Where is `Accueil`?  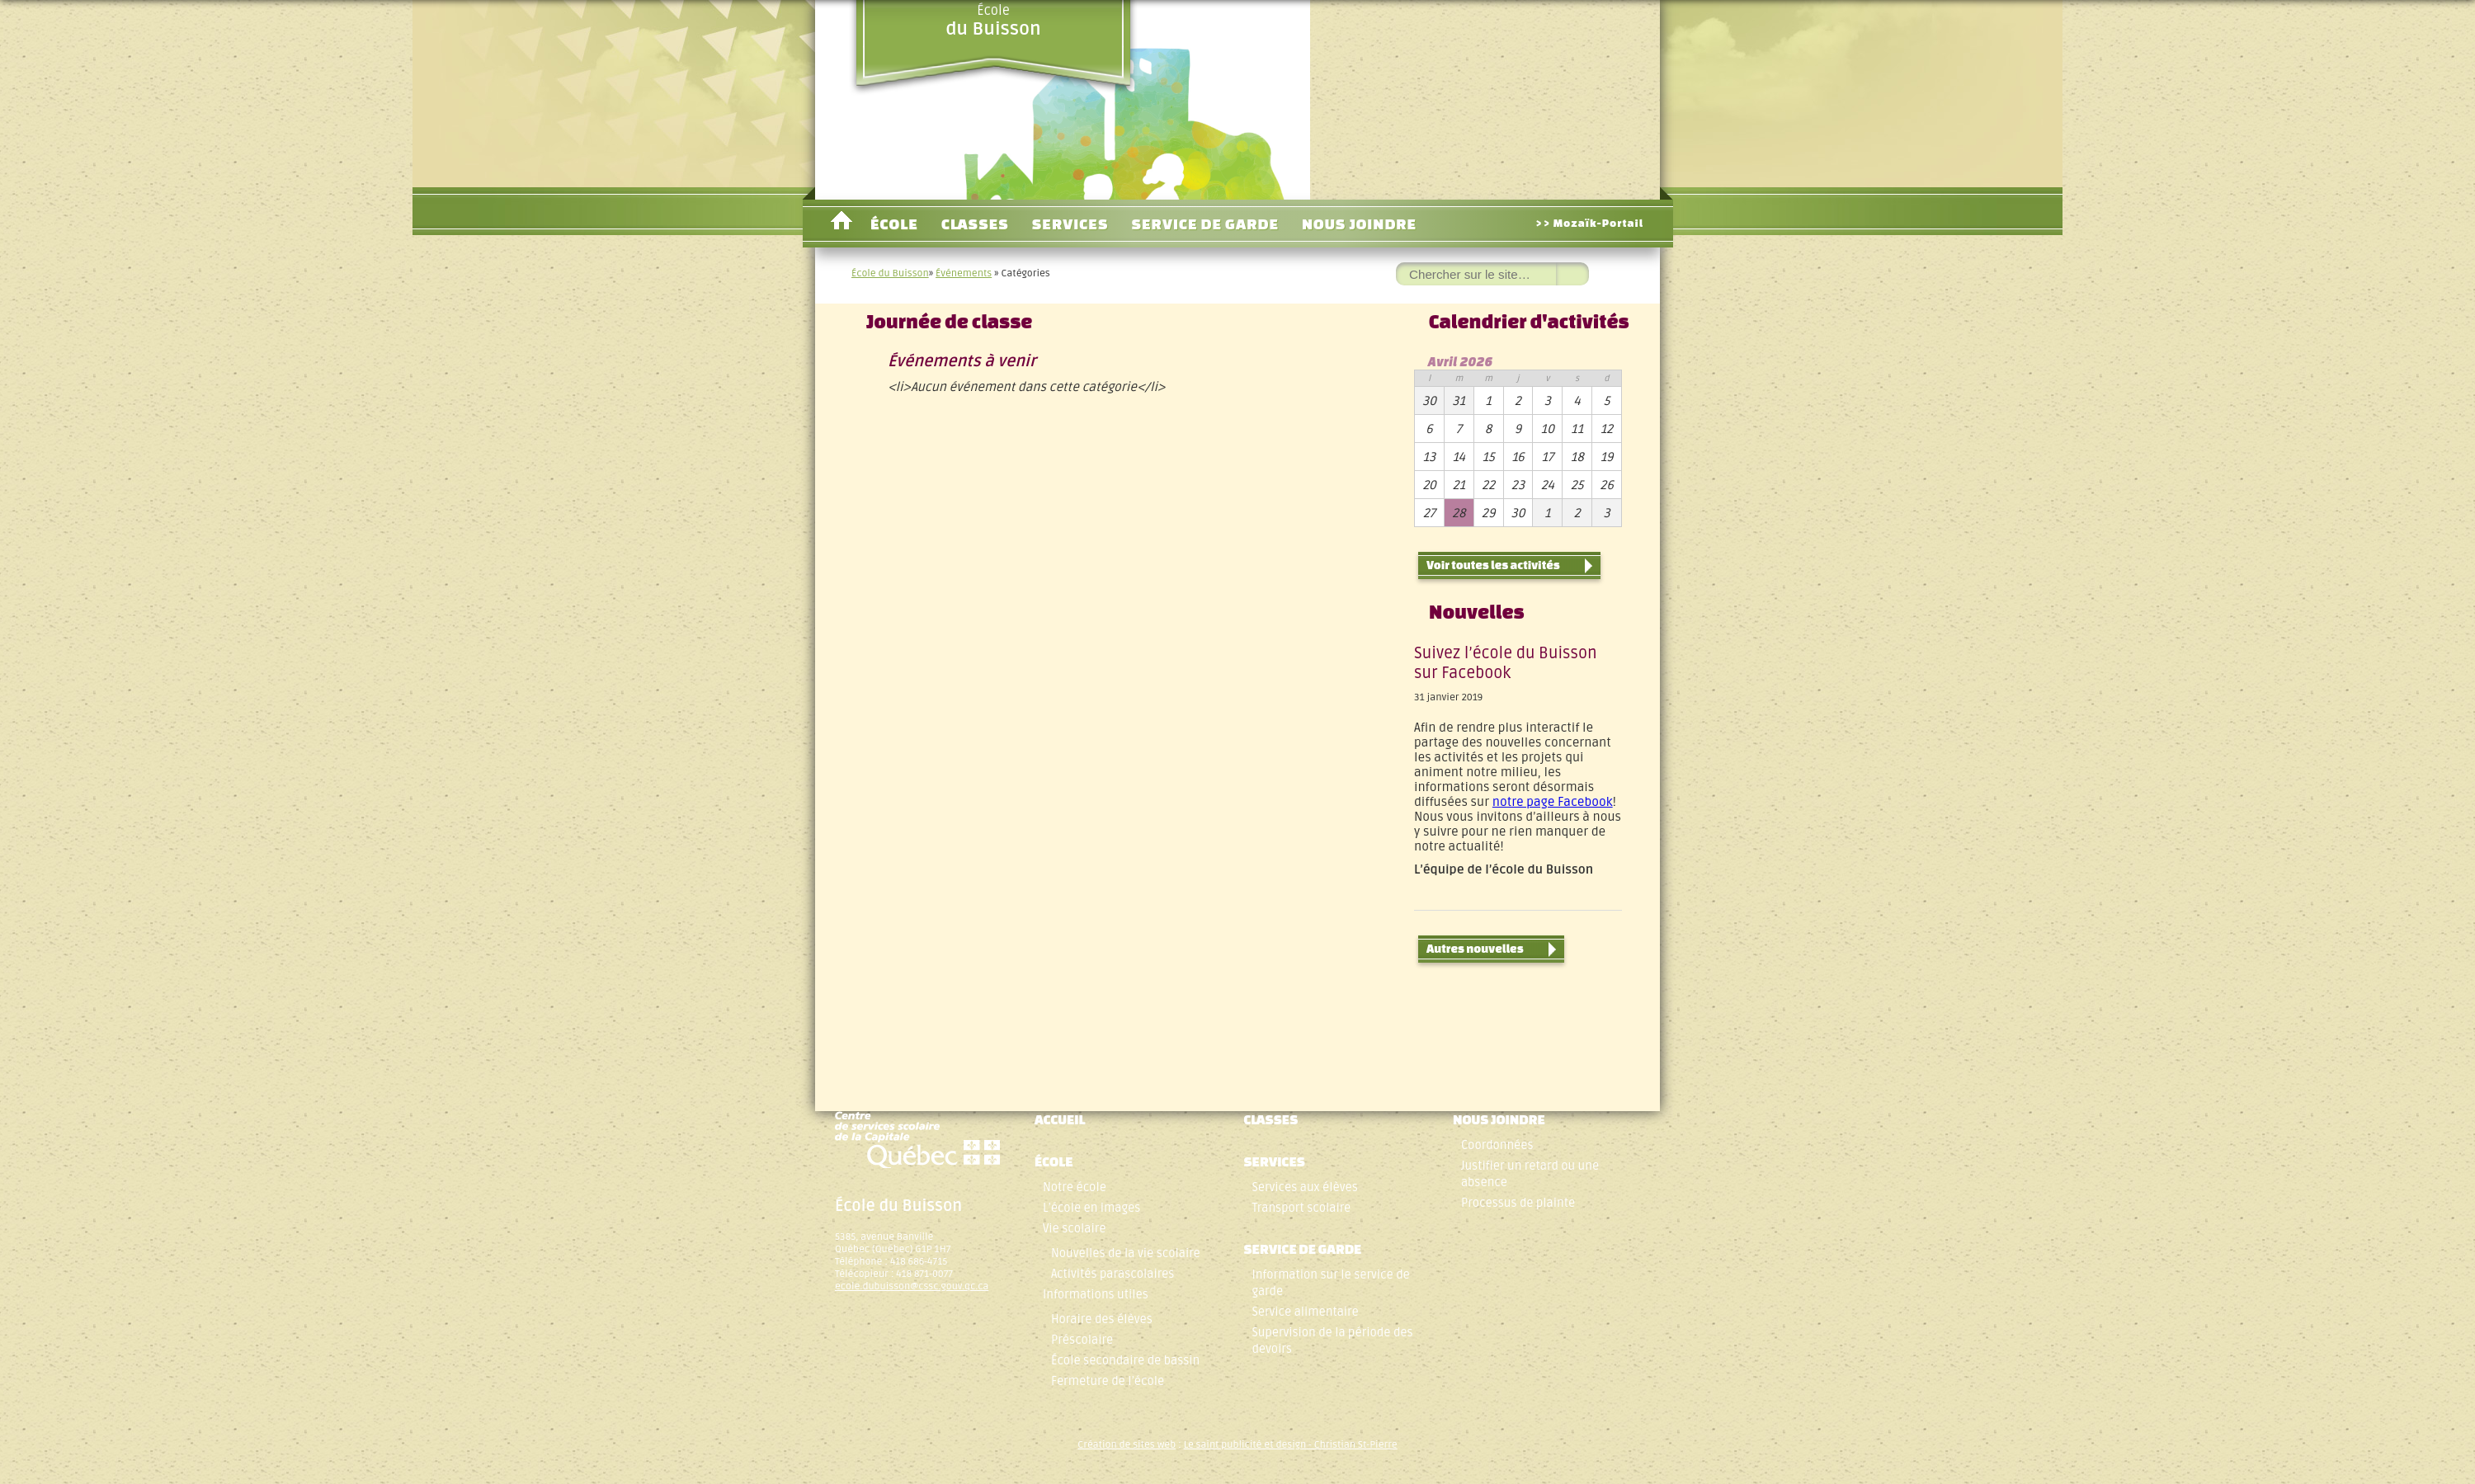 Accueil is located at coordinates (841, 223).